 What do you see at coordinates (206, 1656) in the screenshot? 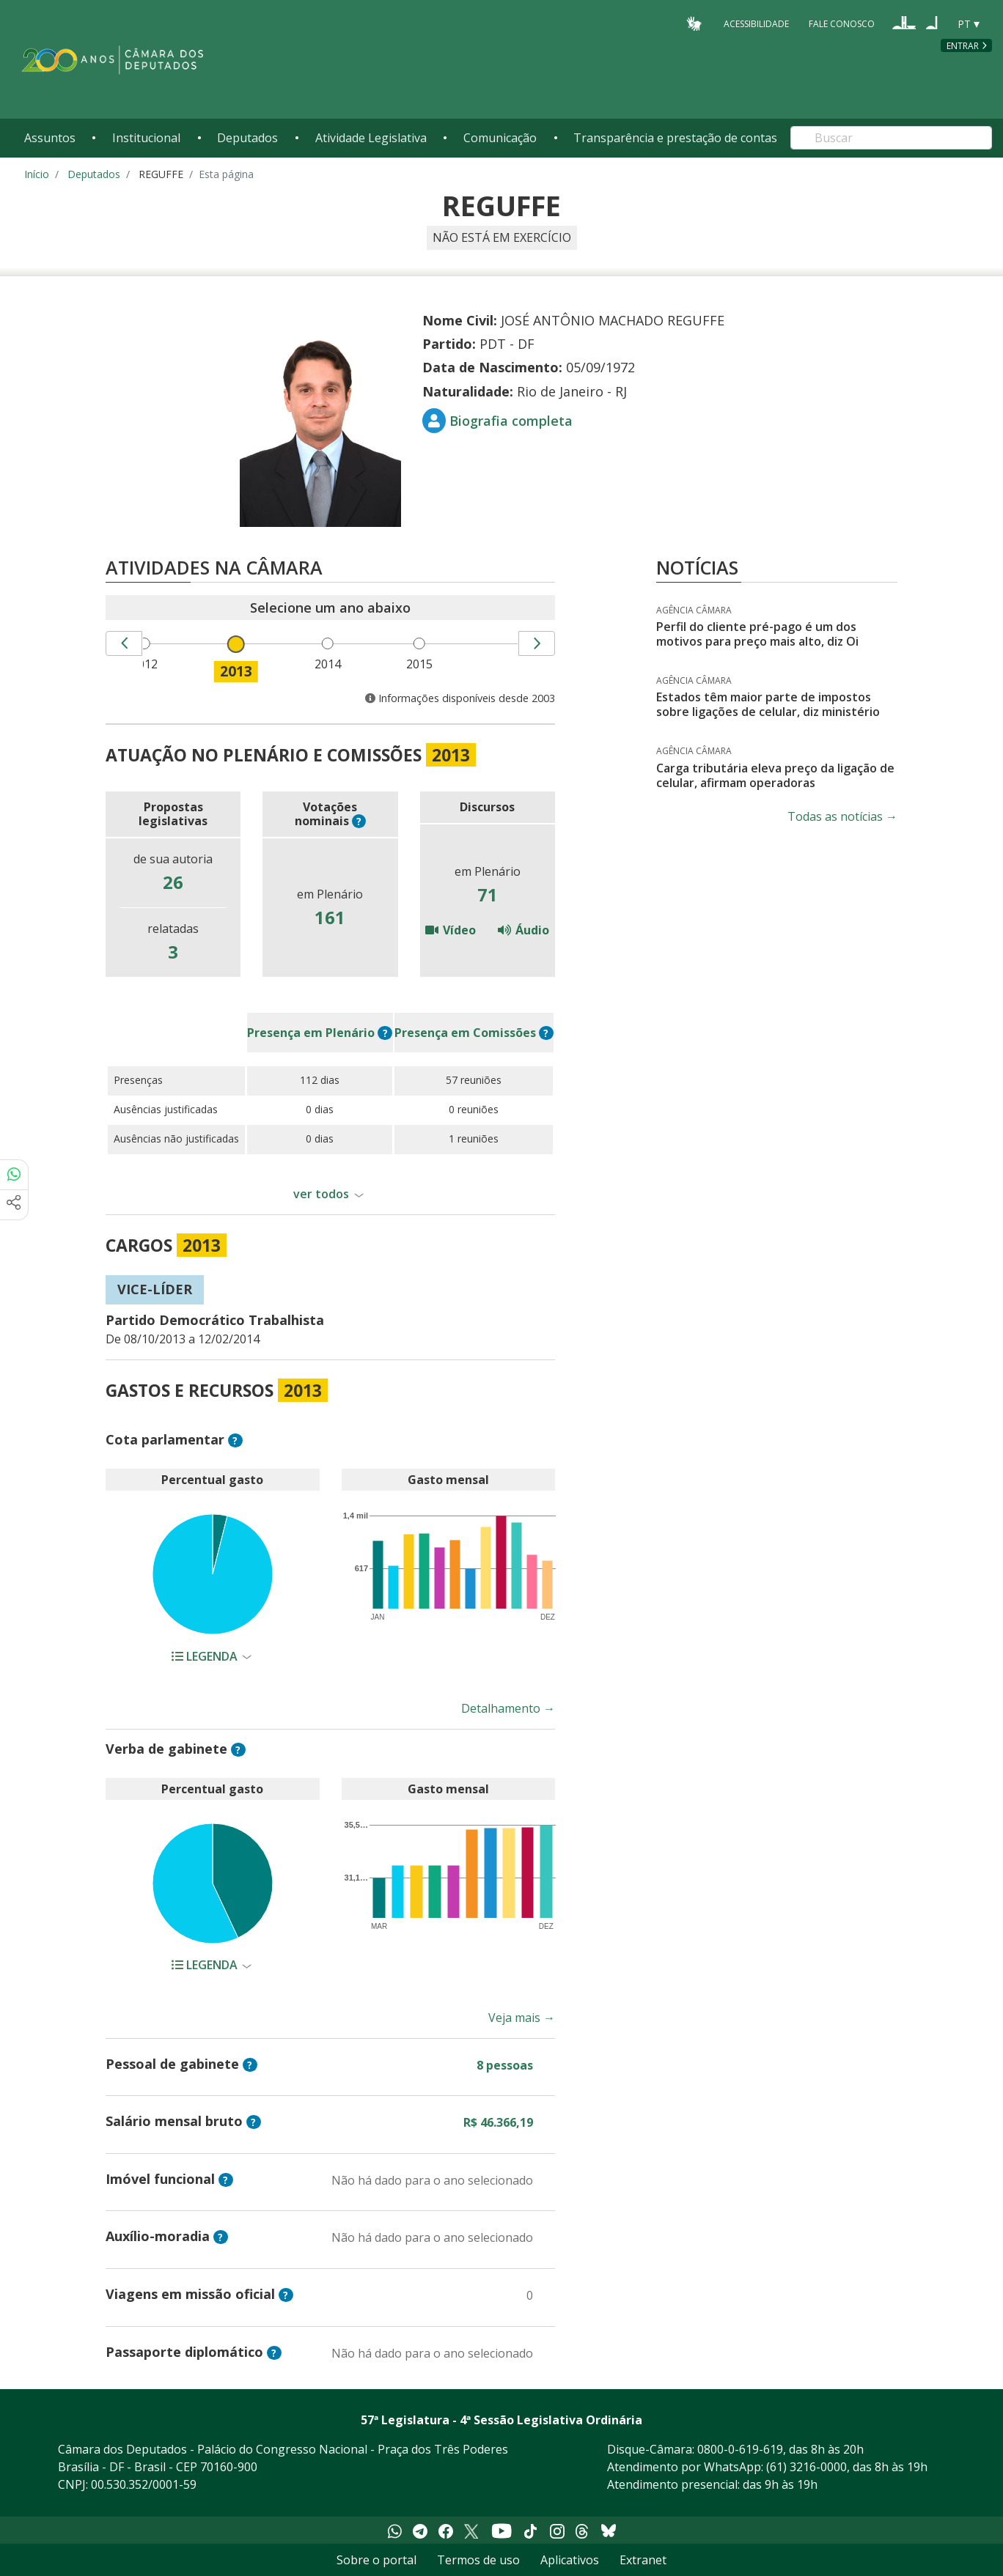
I see `Legenda [button]` at bounding box center [206, 1656].